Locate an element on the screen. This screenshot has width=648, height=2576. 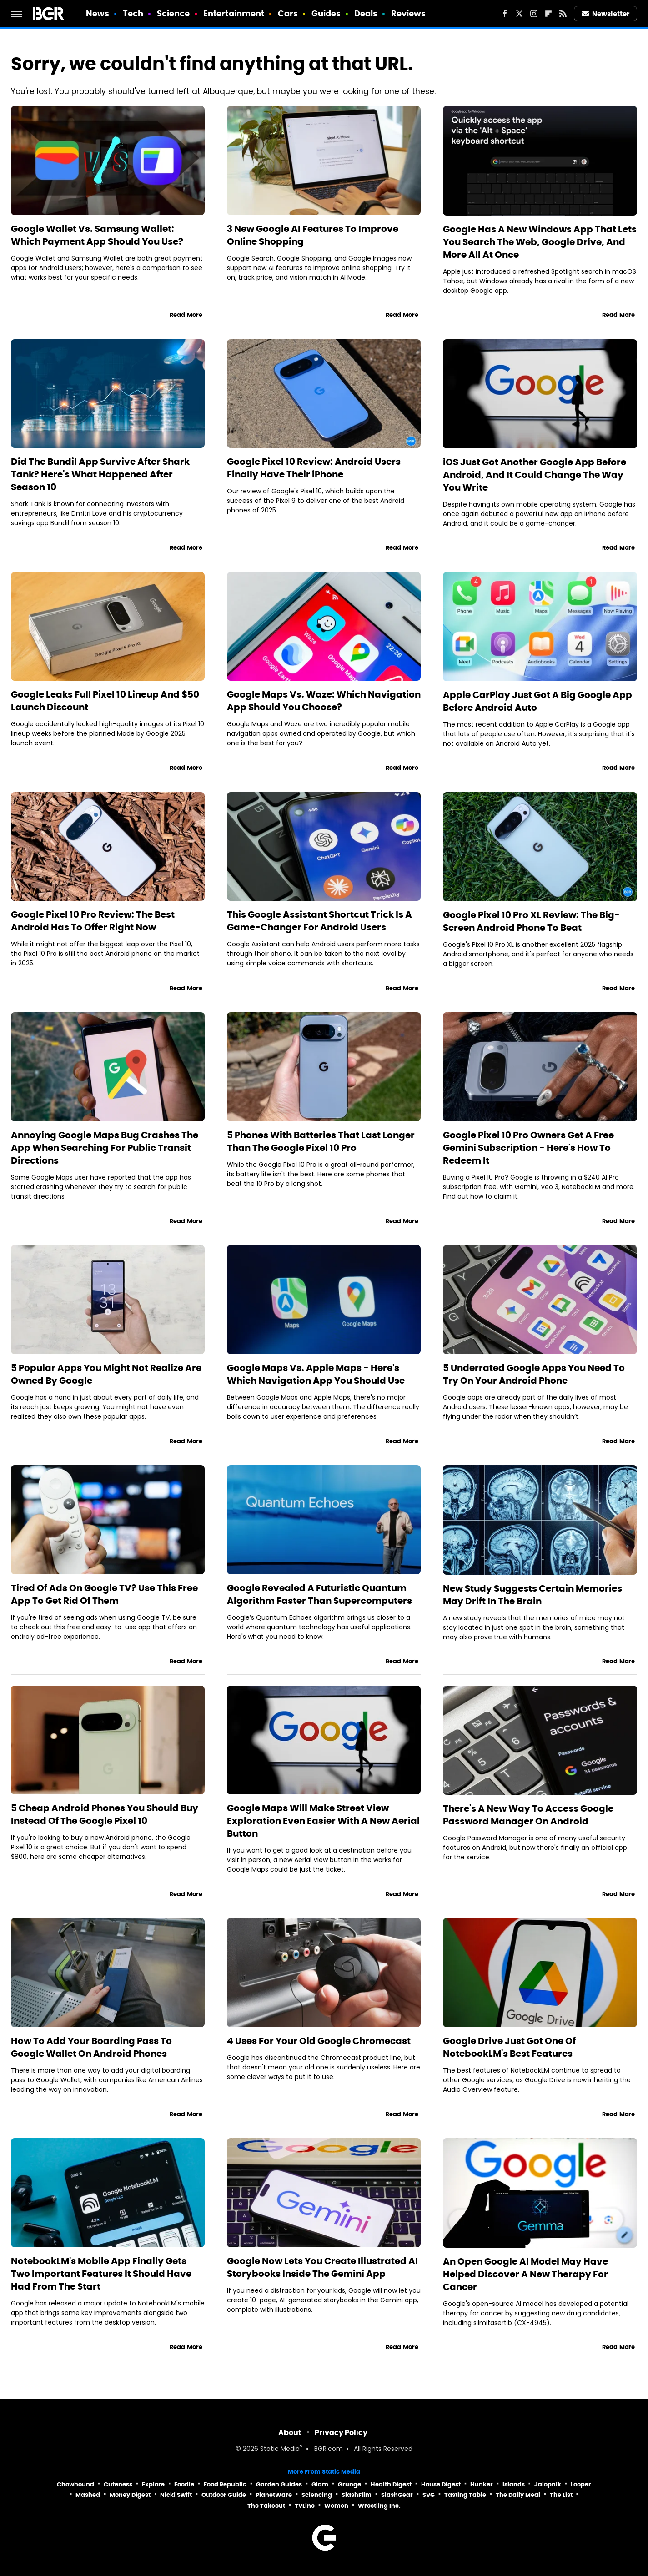
Glam is located at coordinates (319, 2484).